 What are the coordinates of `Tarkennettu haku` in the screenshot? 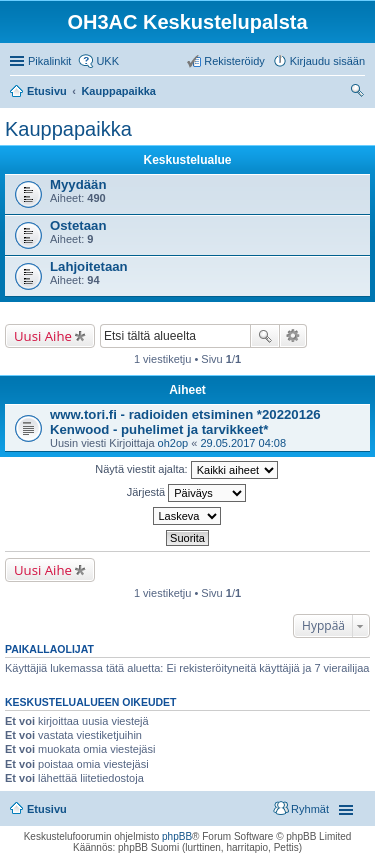 It's located at (293, 336).